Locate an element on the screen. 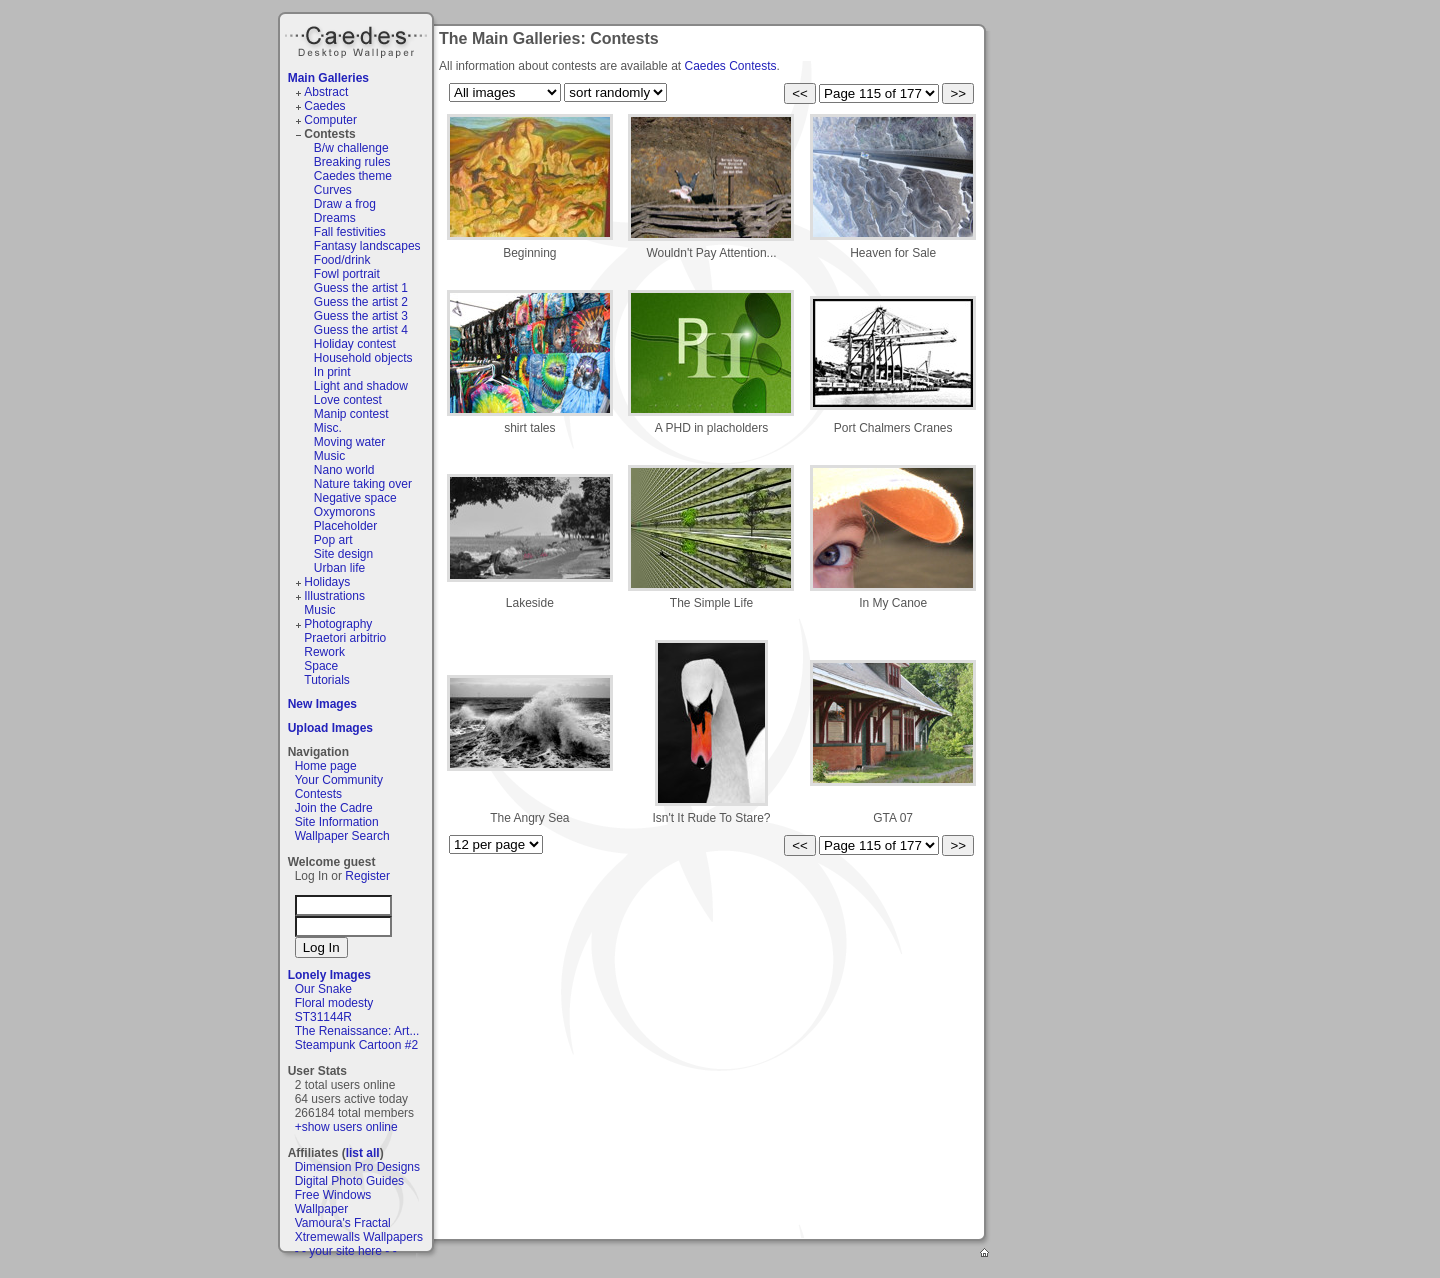 This screenshot has width=1440, height=1278. Music is located at coordinates (329, 456).